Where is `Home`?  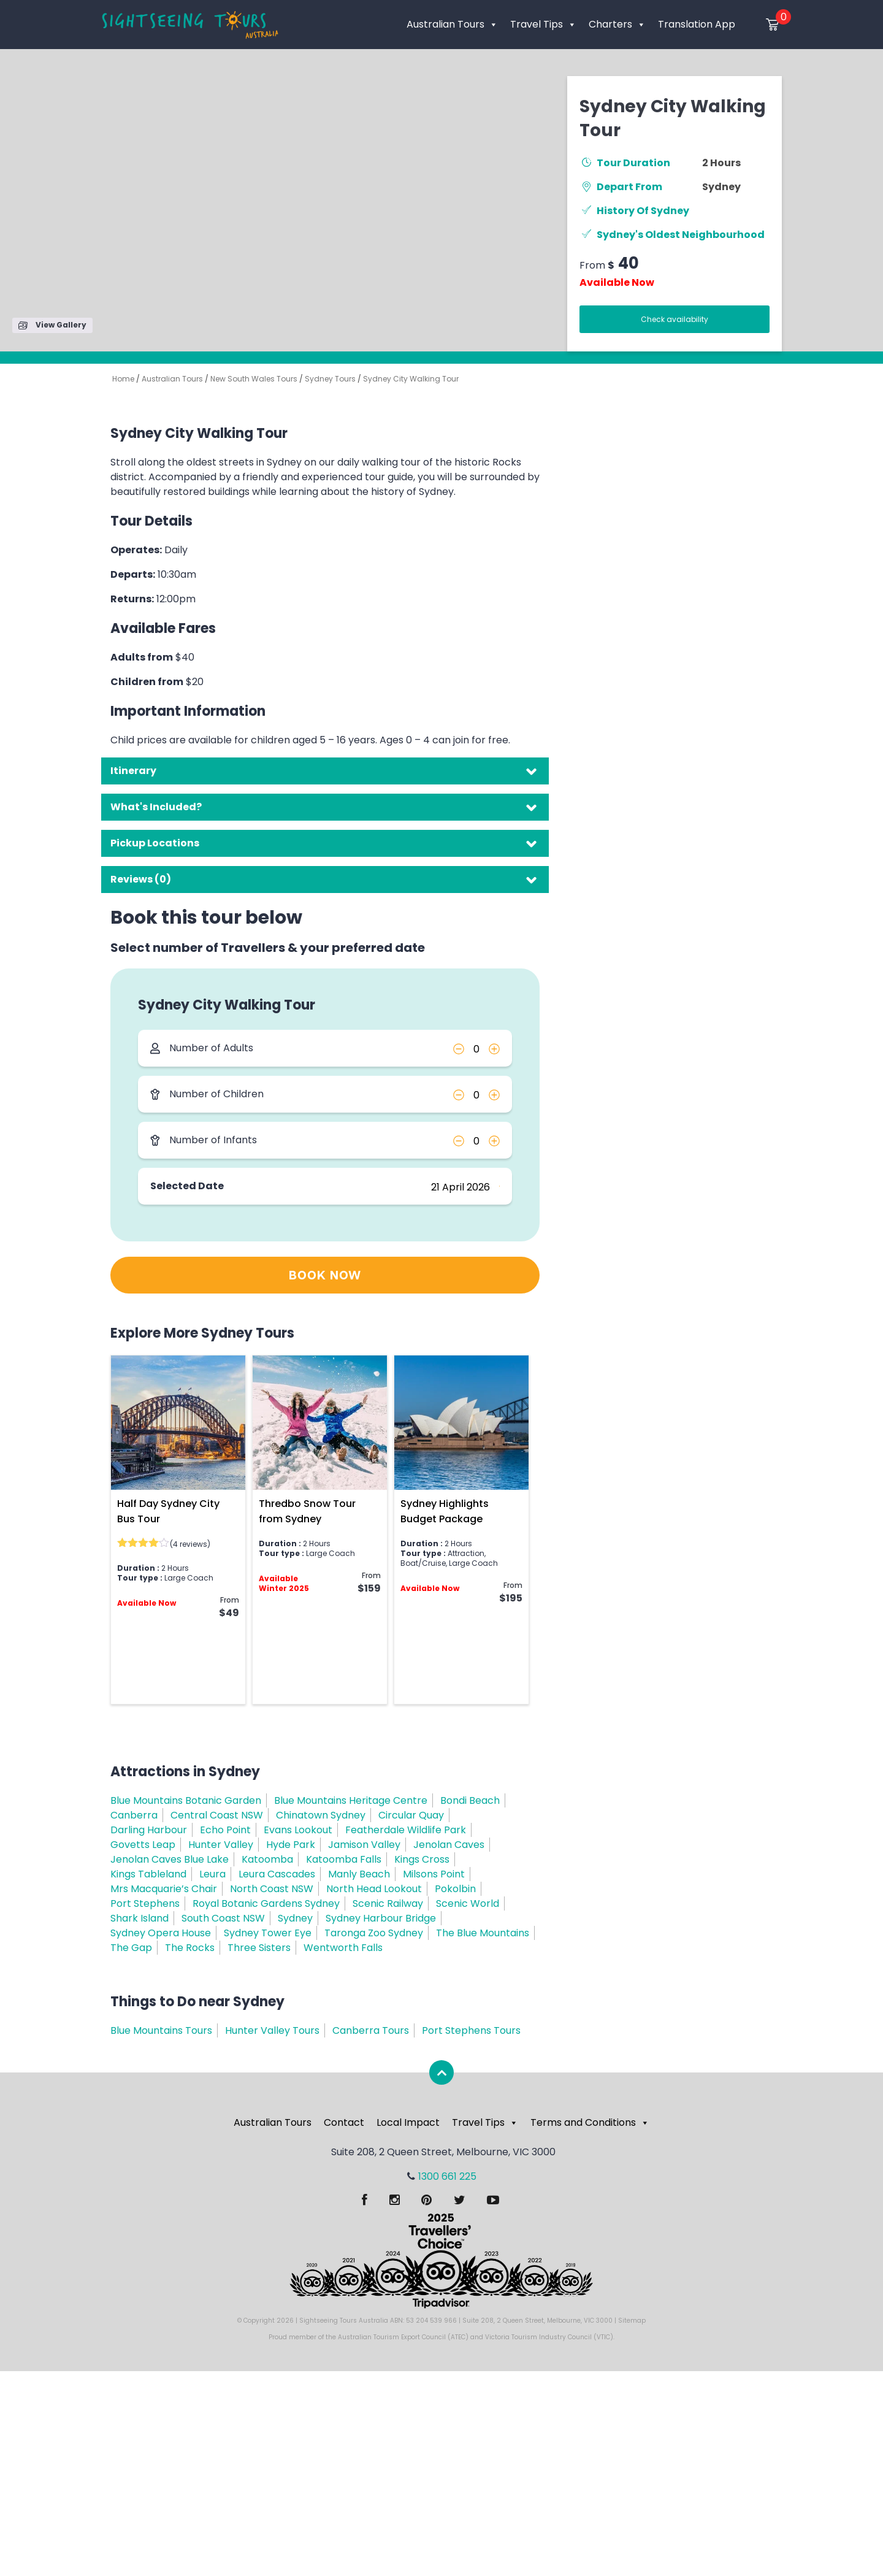 Home is located at coordinates (123, 379).